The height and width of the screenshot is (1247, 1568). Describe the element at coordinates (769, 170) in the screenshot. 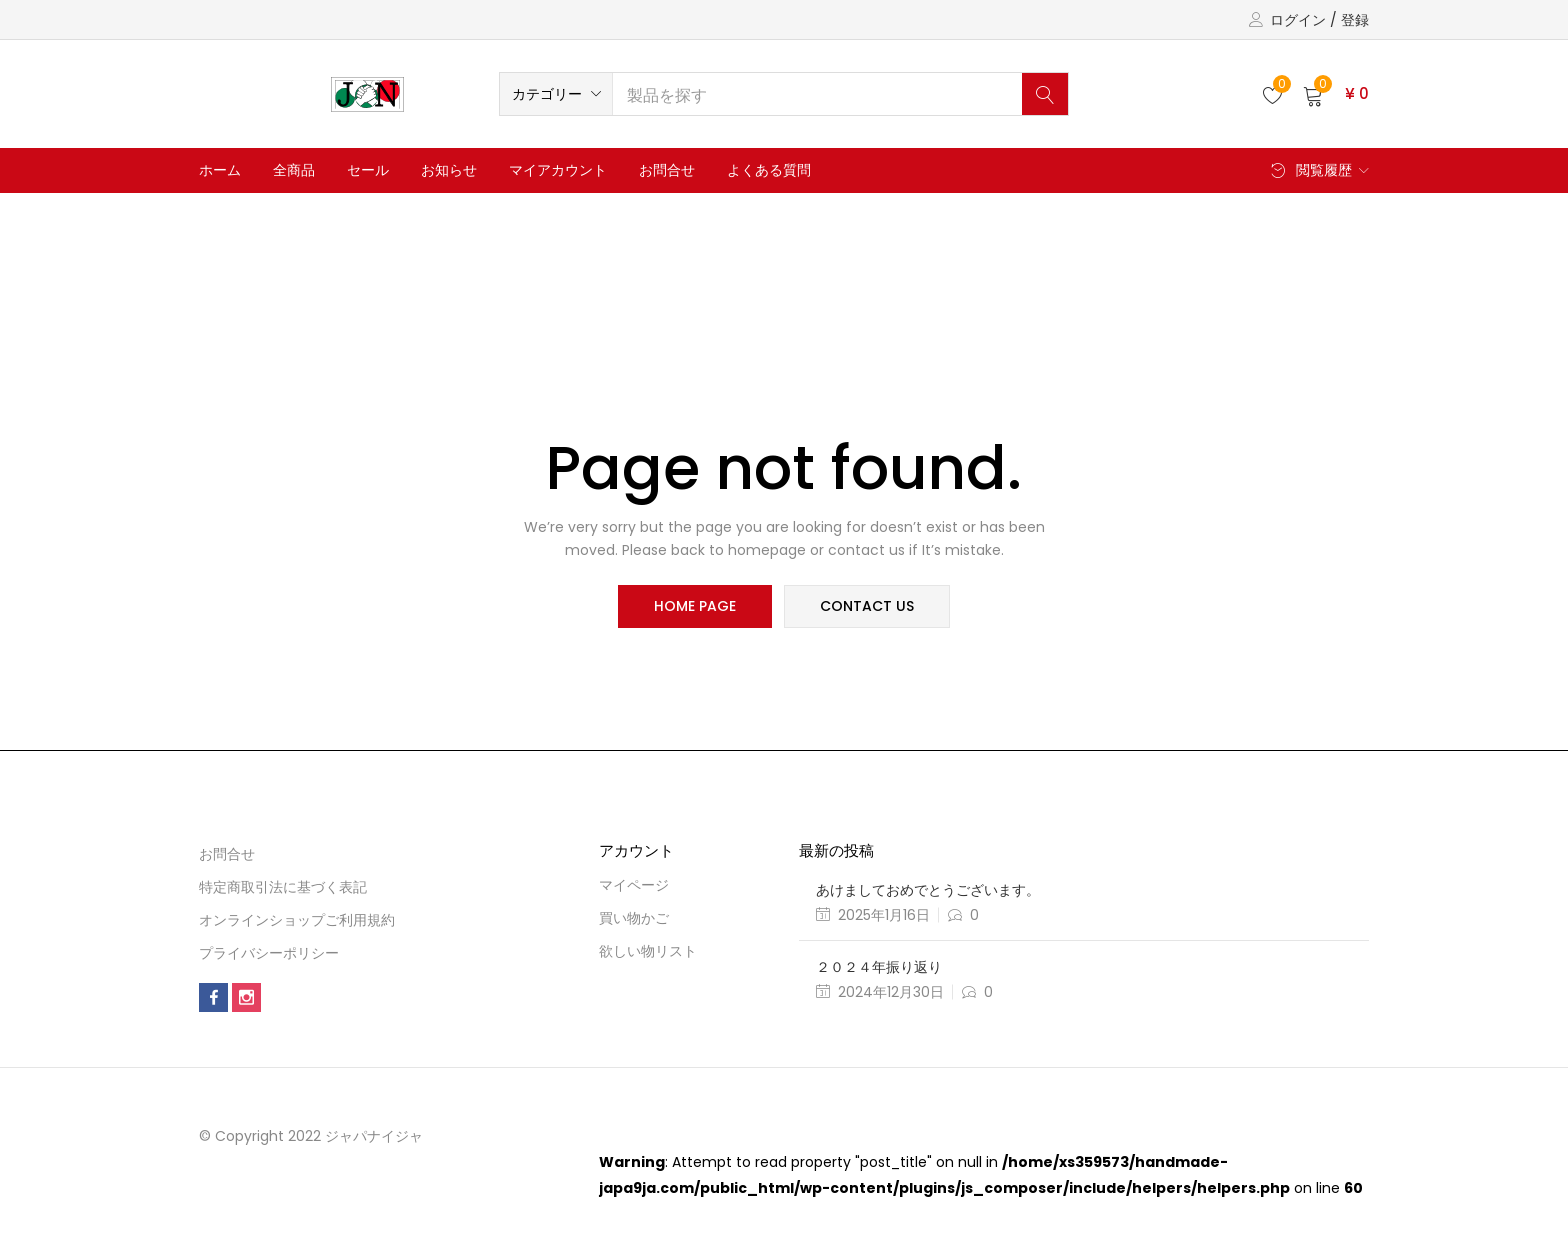

I see `よくある質問` at that location.